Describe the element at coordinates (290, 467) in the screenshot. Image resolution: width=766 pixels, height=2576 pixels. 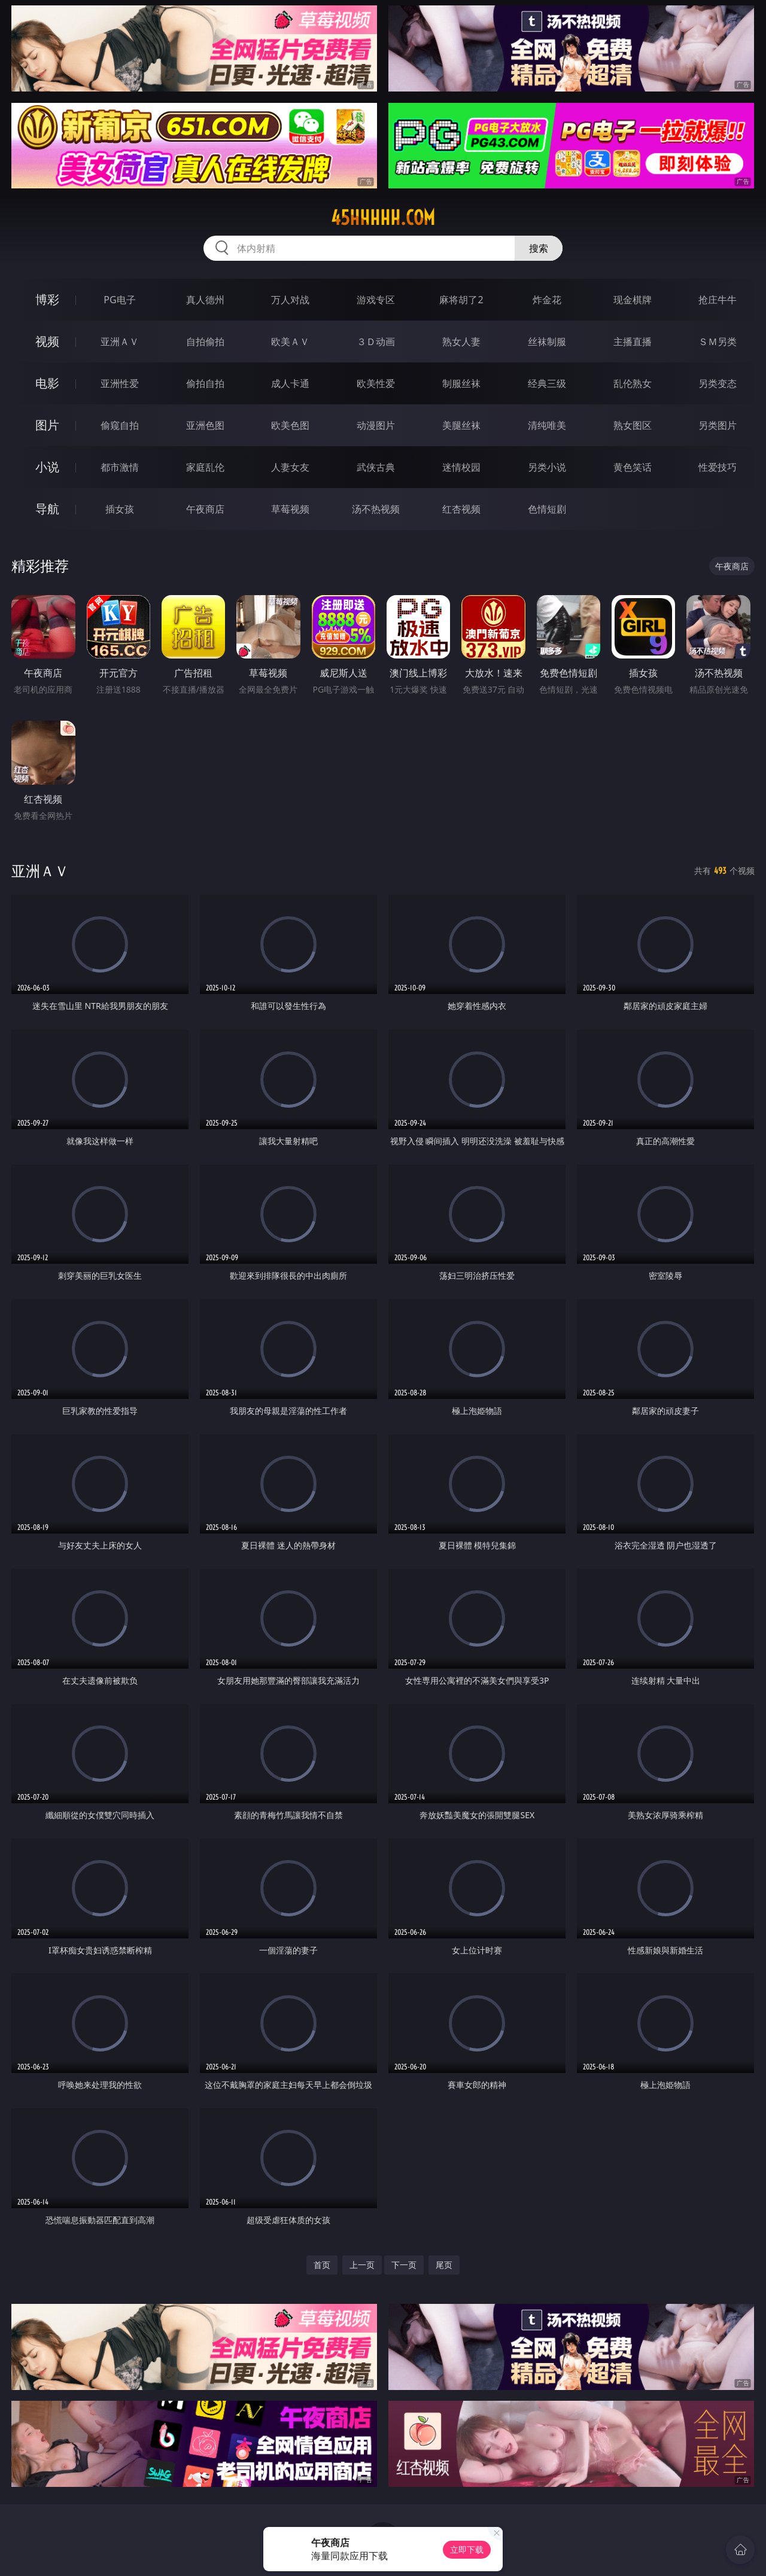
I see `人妻女友` at that location.